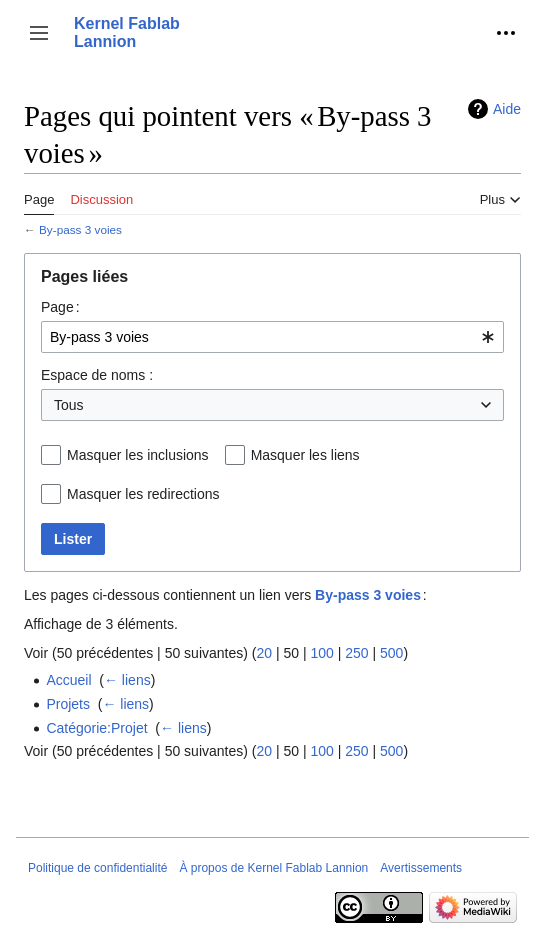  I want to click on Masquer les liens, so click(305, 455).